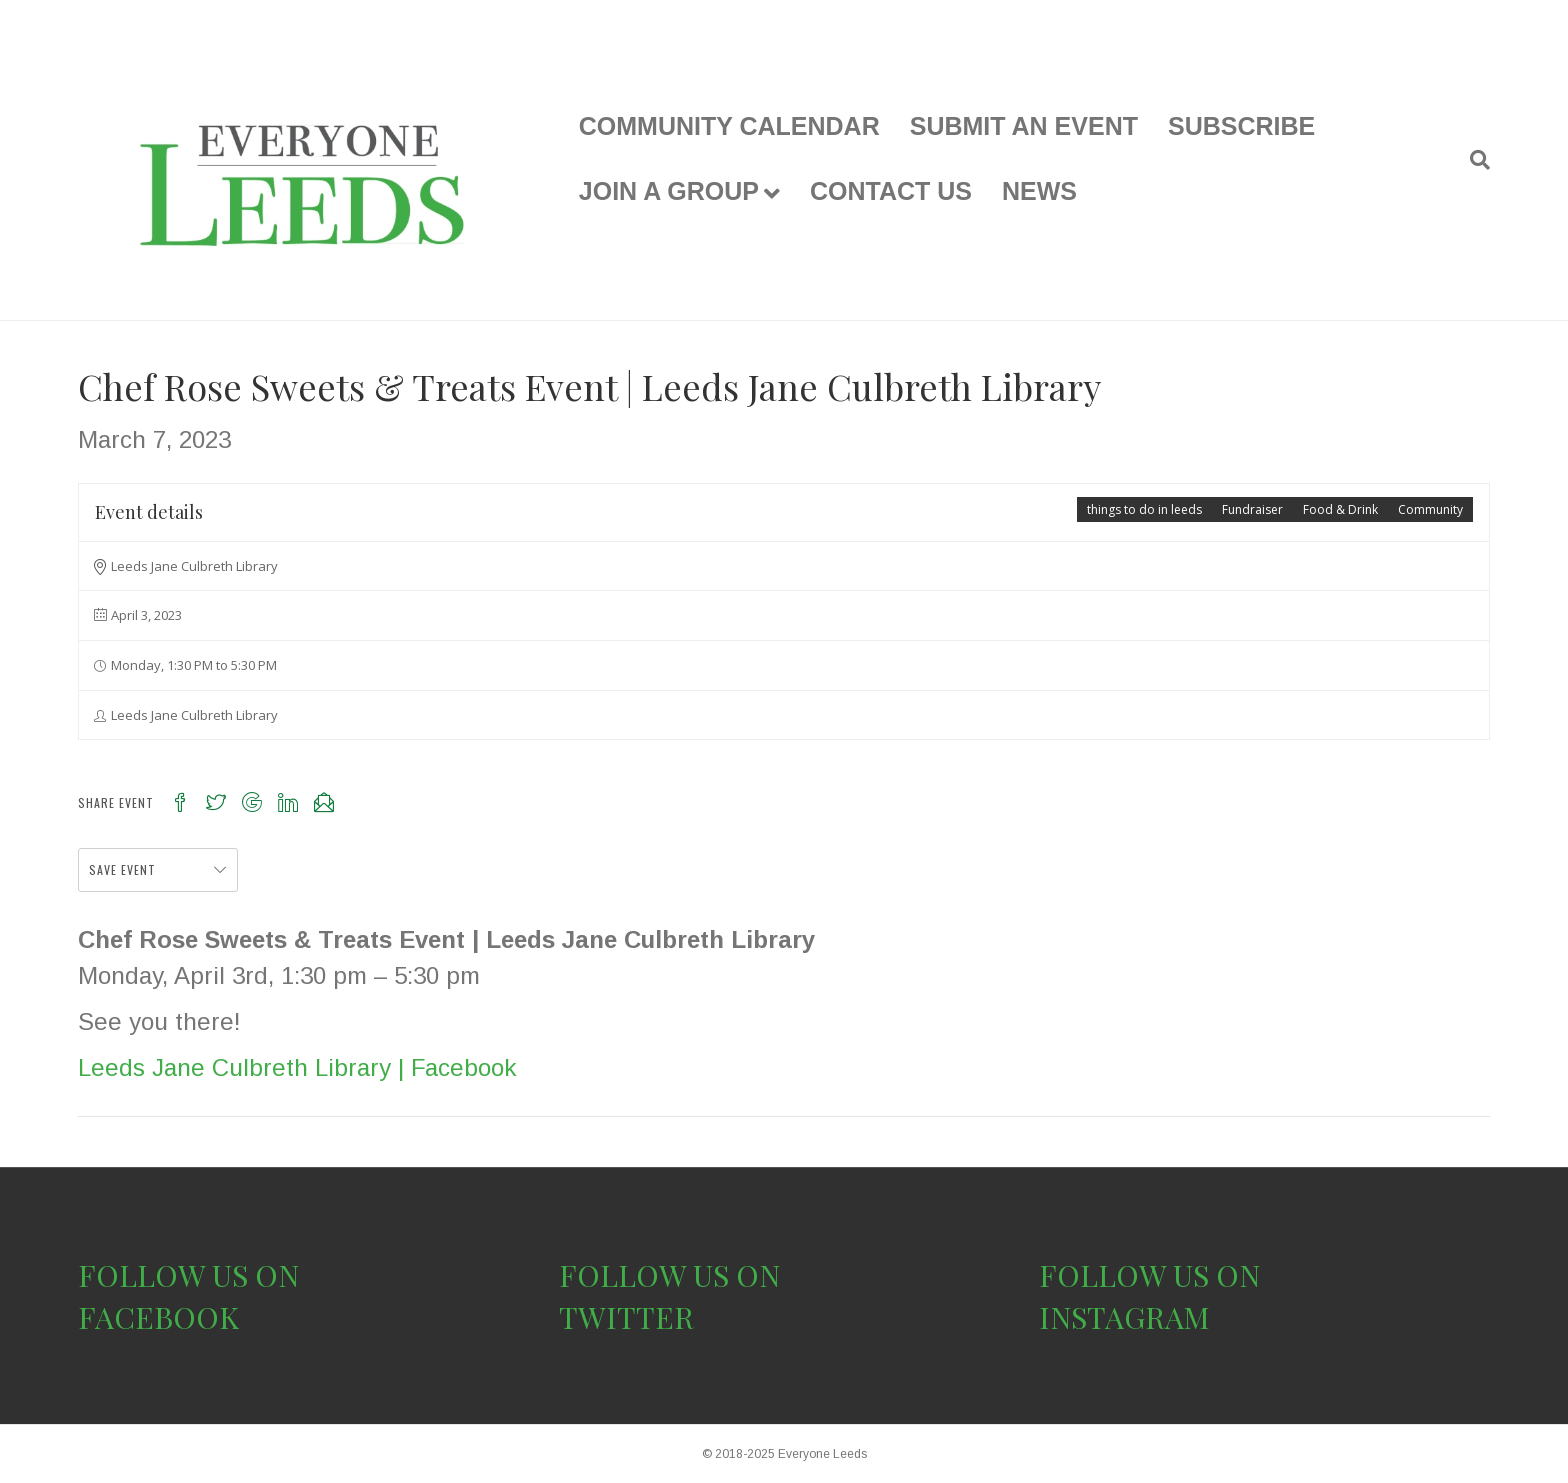  I want to click on SUBSCRIBE, so click(1241, 126).